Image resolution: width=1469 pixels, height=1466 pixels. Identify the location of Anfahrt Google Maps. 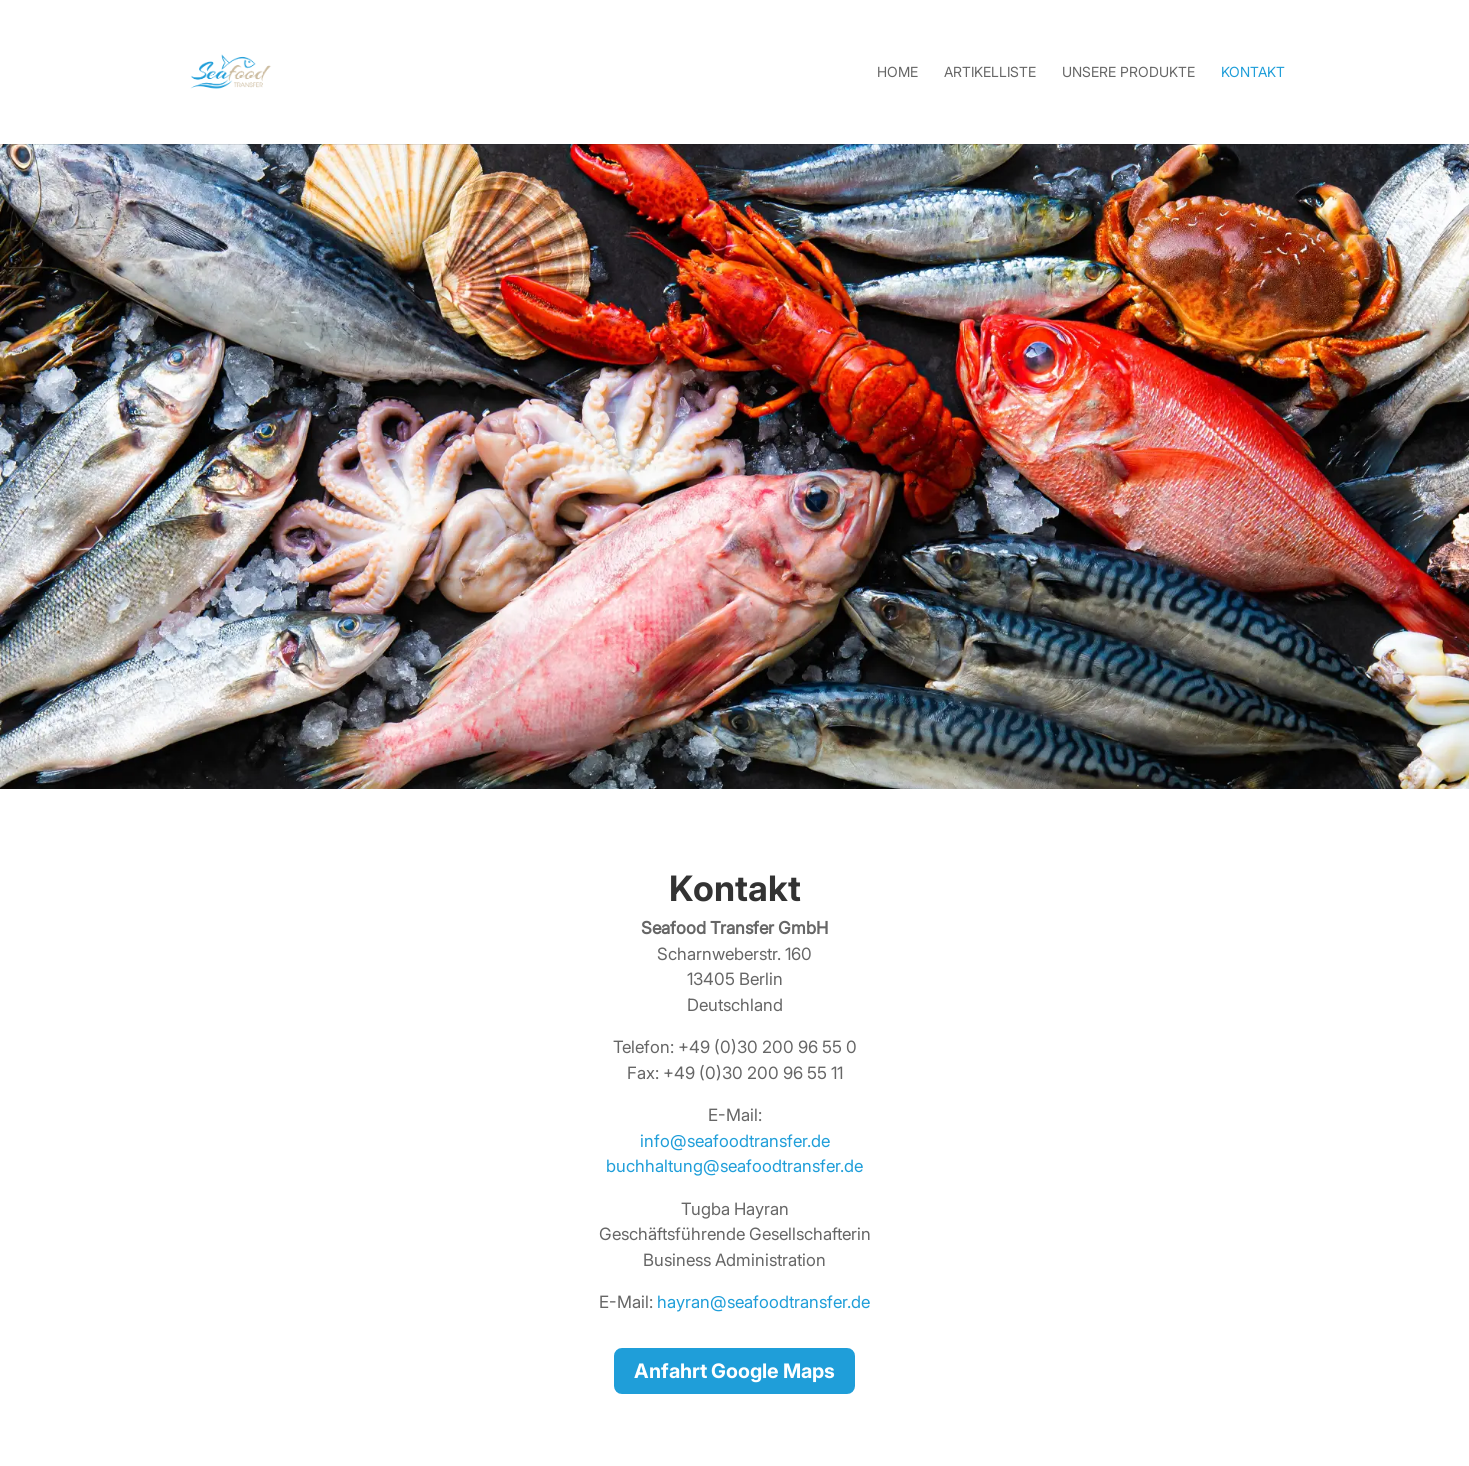
(734, 1371).